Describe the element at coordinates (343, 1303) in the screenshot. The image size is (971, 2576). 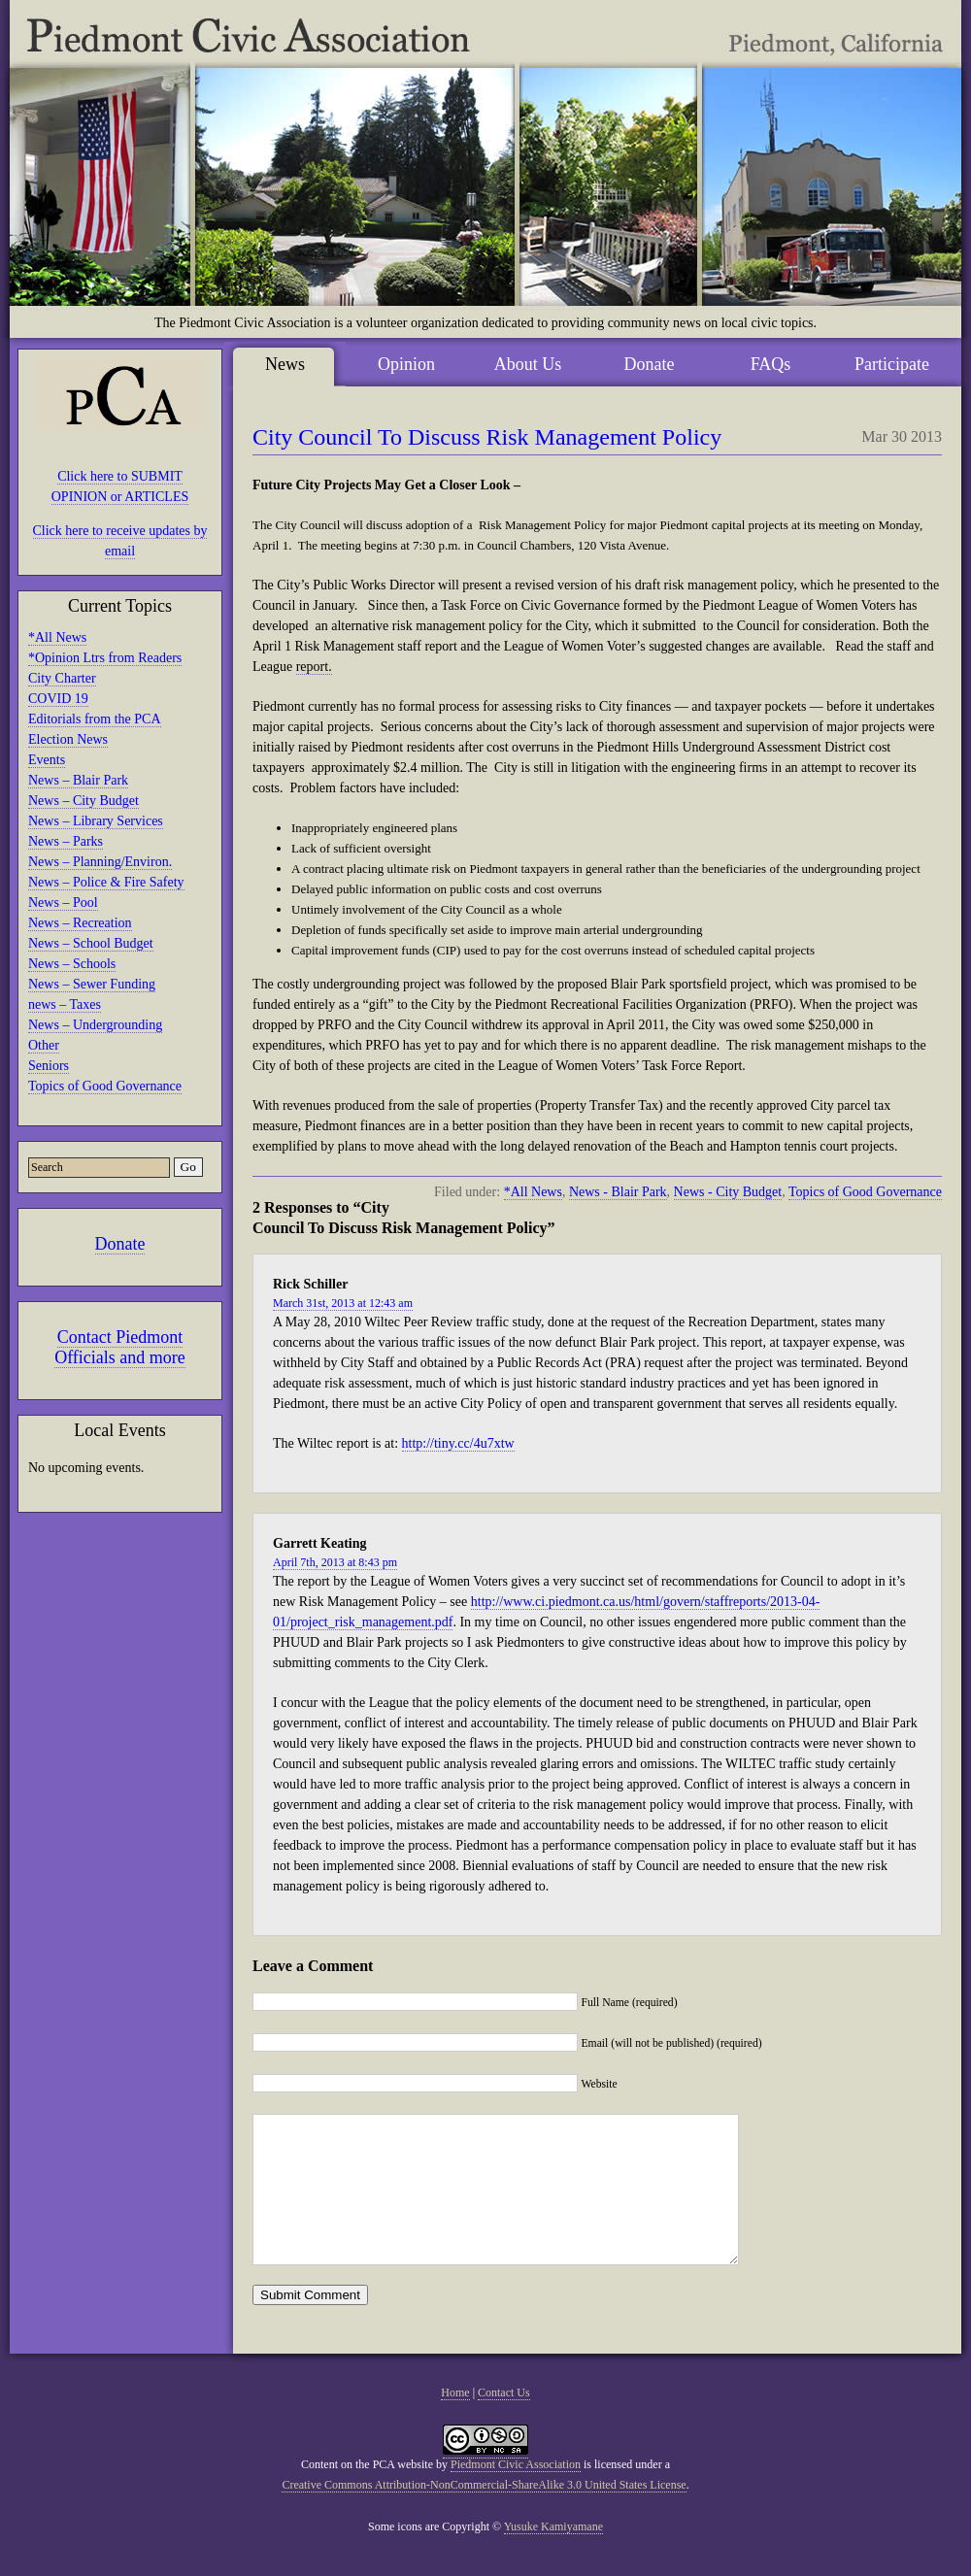
I see `March 31st, 2013 at 12:43 am` at that location.